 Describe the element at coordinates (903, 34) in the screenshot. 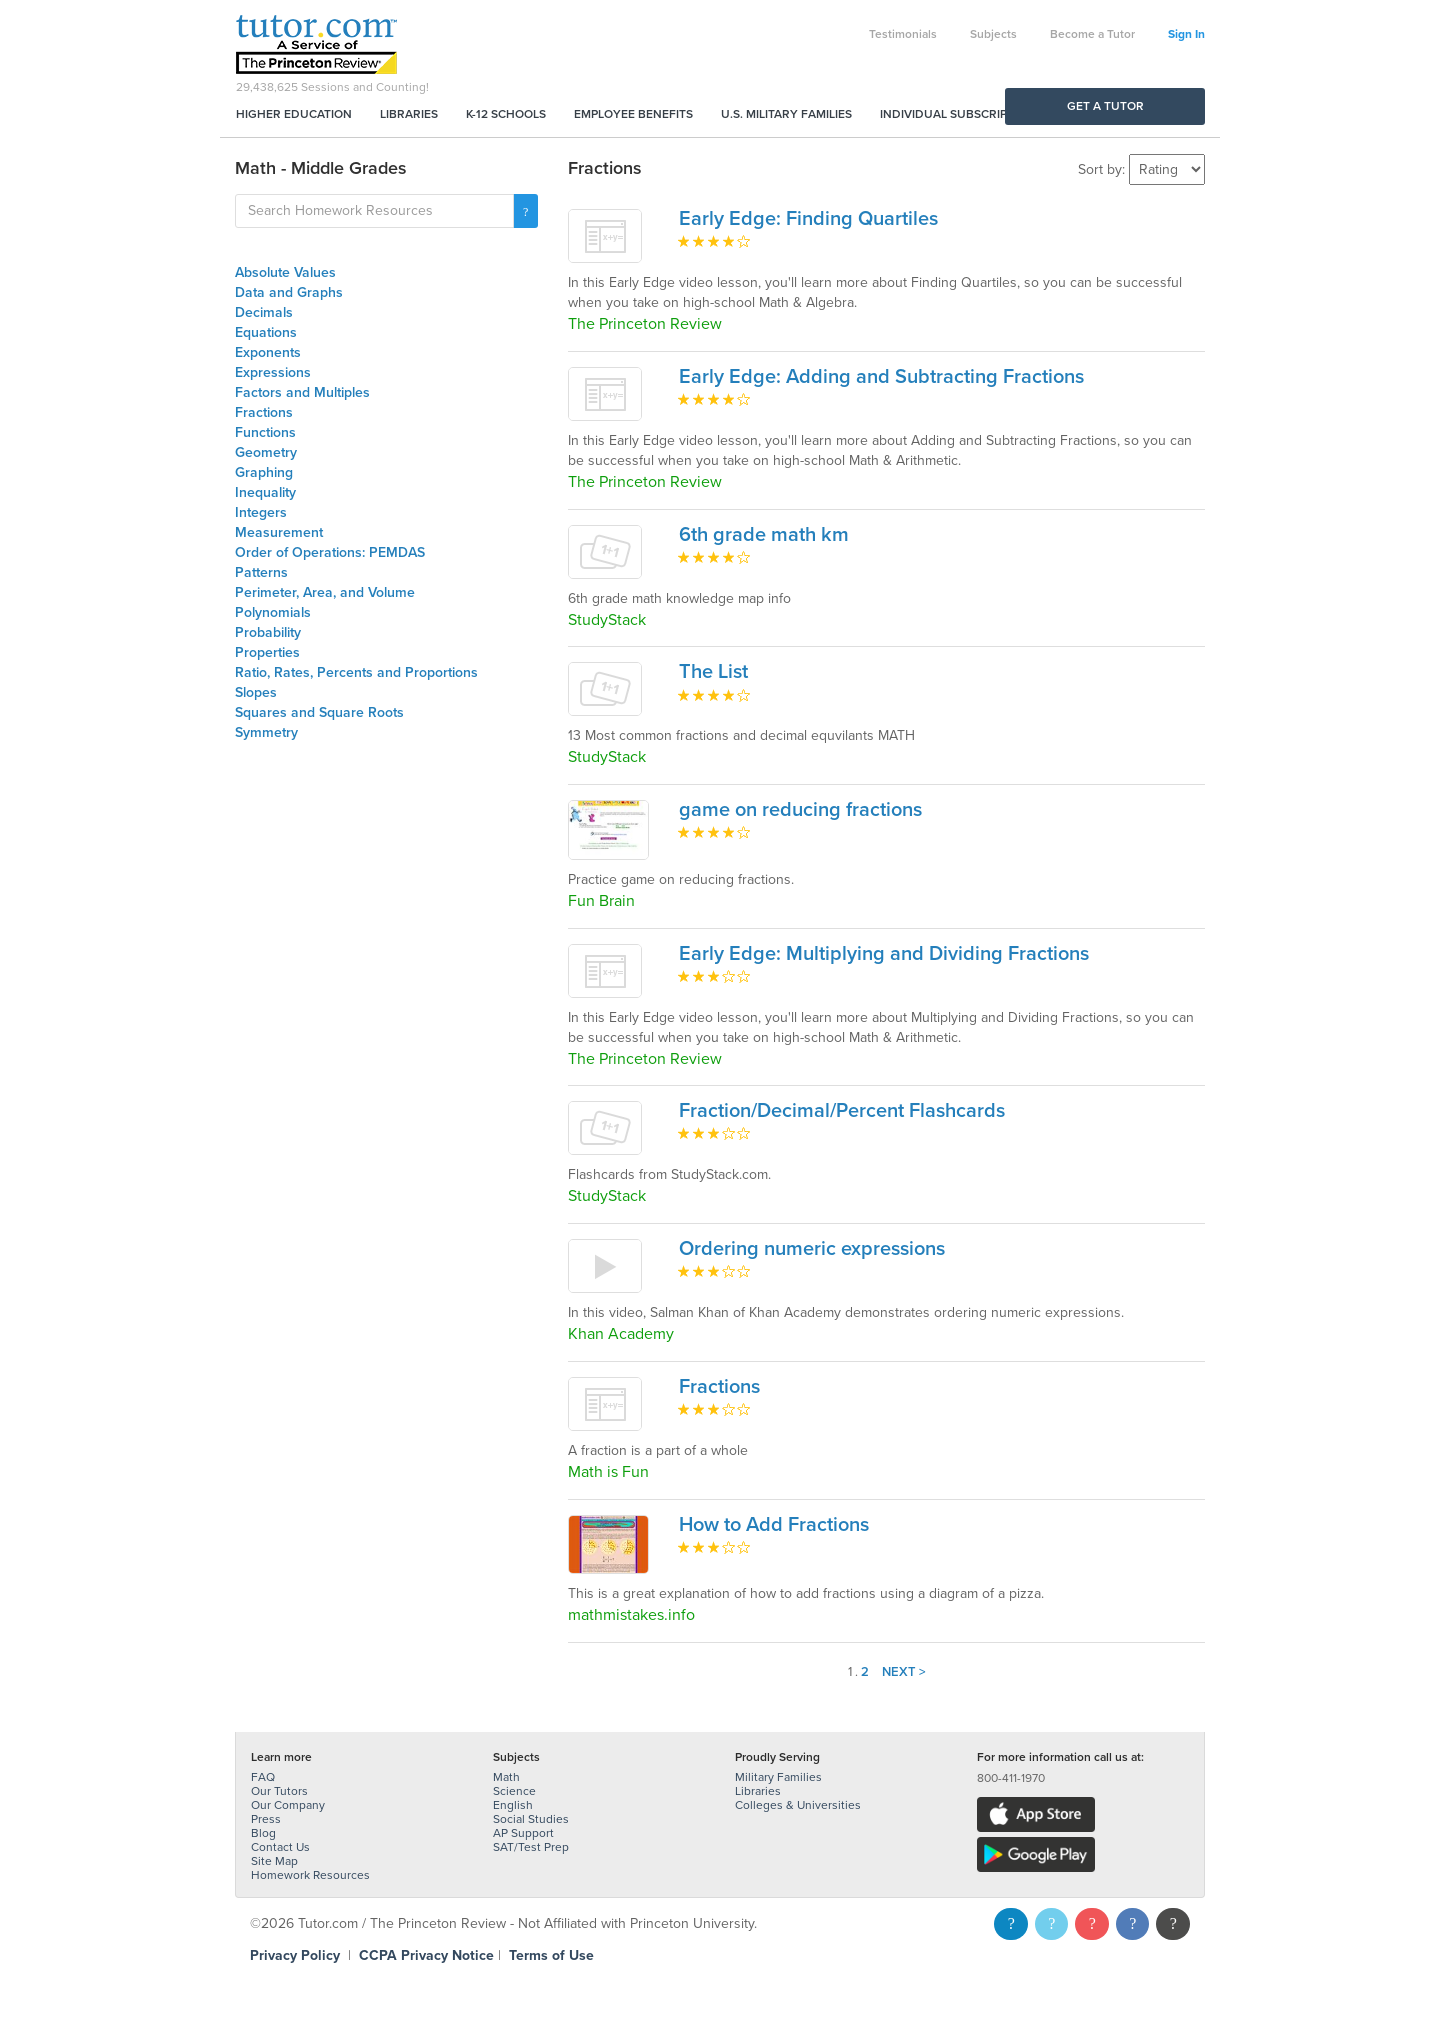

I see `Testimonials` at that location.